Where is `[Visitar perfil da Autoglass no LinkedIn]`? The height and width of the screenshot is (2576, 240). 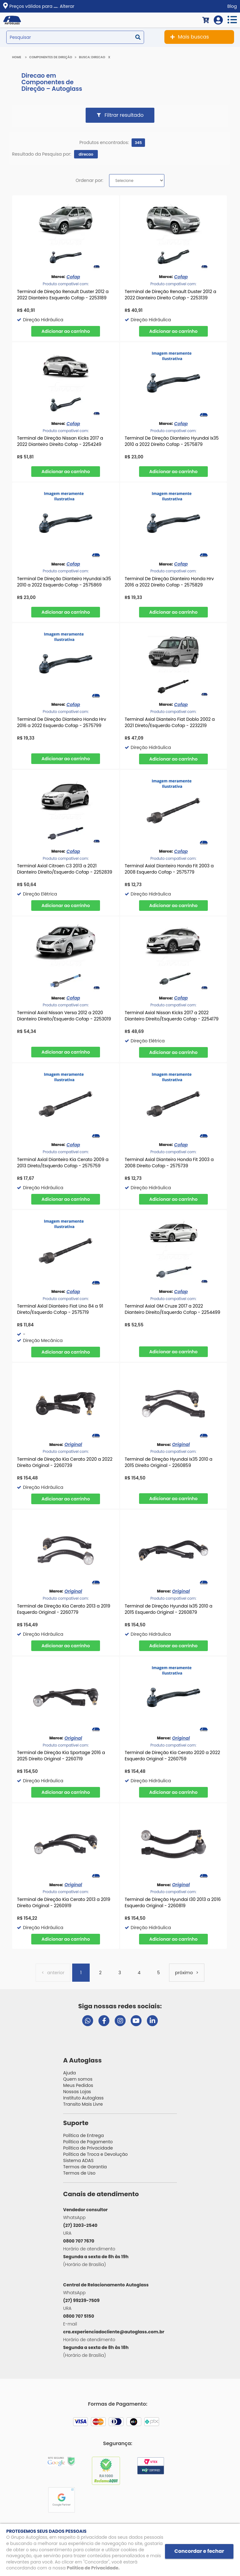 [Visitar perfil da Autoglass no LinkedIn] is located at coordinates (152, 2020).